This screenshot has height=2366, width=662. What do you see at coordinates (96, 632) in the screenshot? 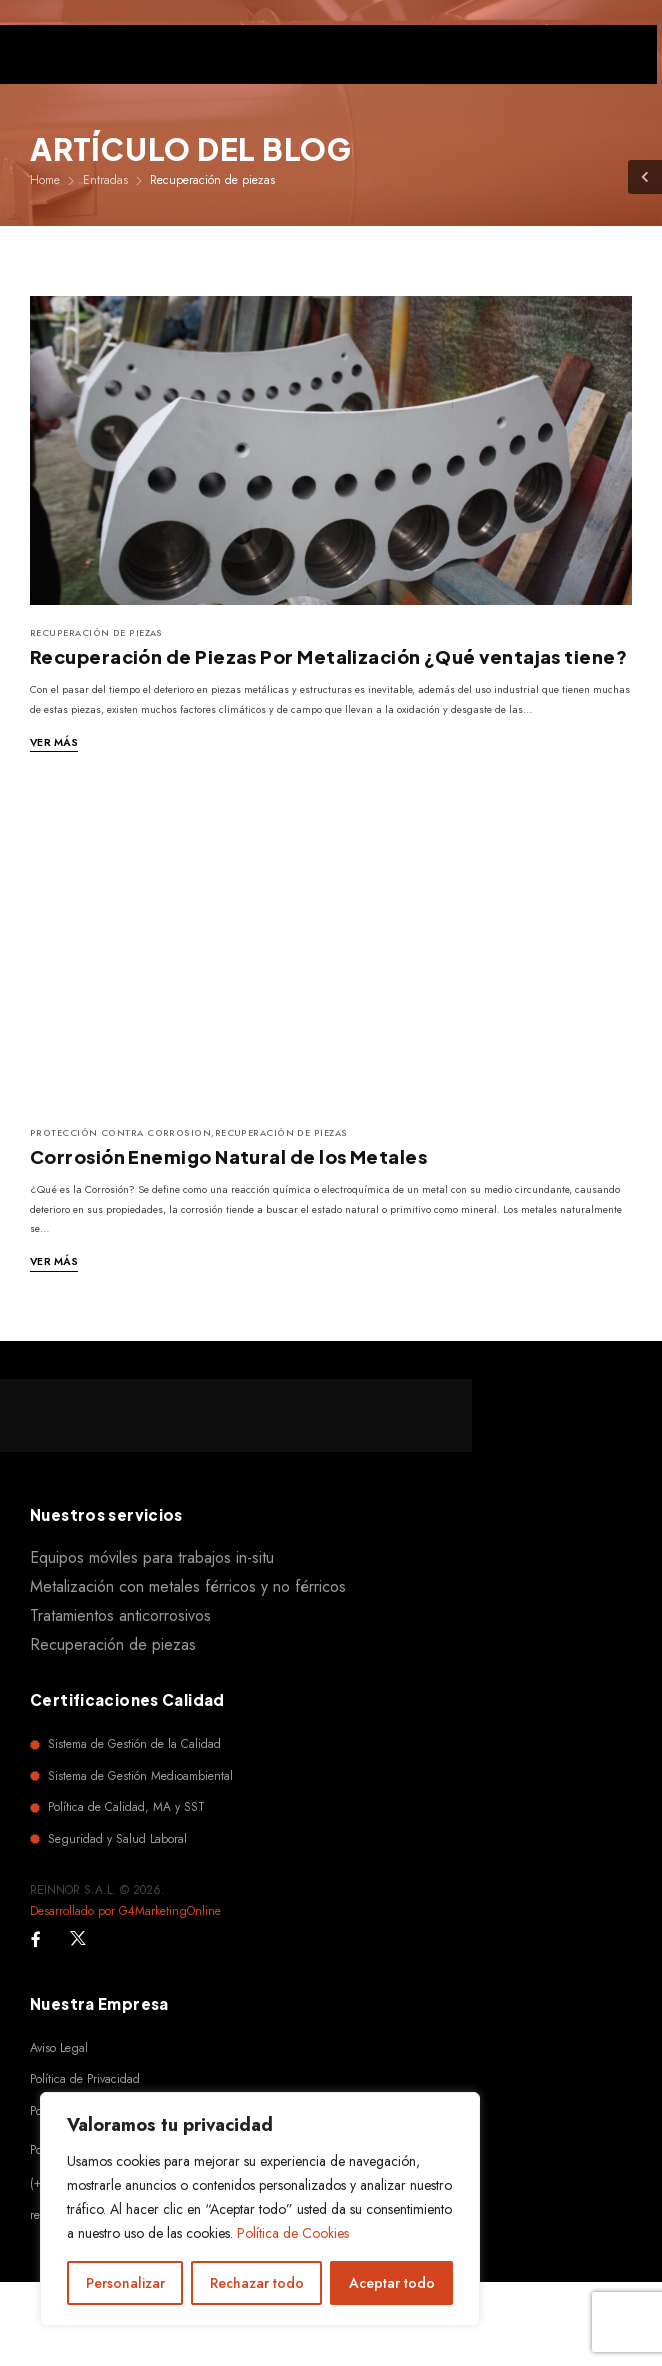
I see `Recuperación de piezas` at bounding box center [96, 632].